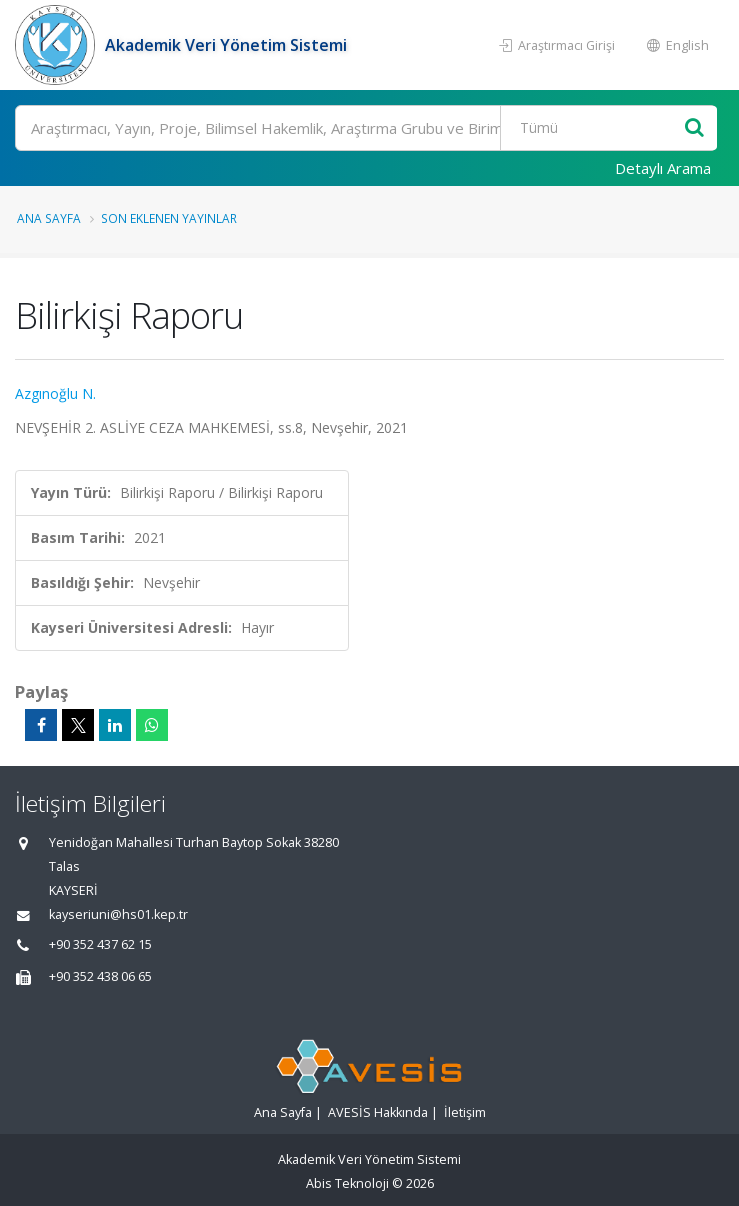 Image resolution: width=739 pixels, height=1206 pixels. What do you see at coordinates (169, 218) in the screenshot?
I see `Son Eklenen Yayınlar` at bounding box center [169, 218].